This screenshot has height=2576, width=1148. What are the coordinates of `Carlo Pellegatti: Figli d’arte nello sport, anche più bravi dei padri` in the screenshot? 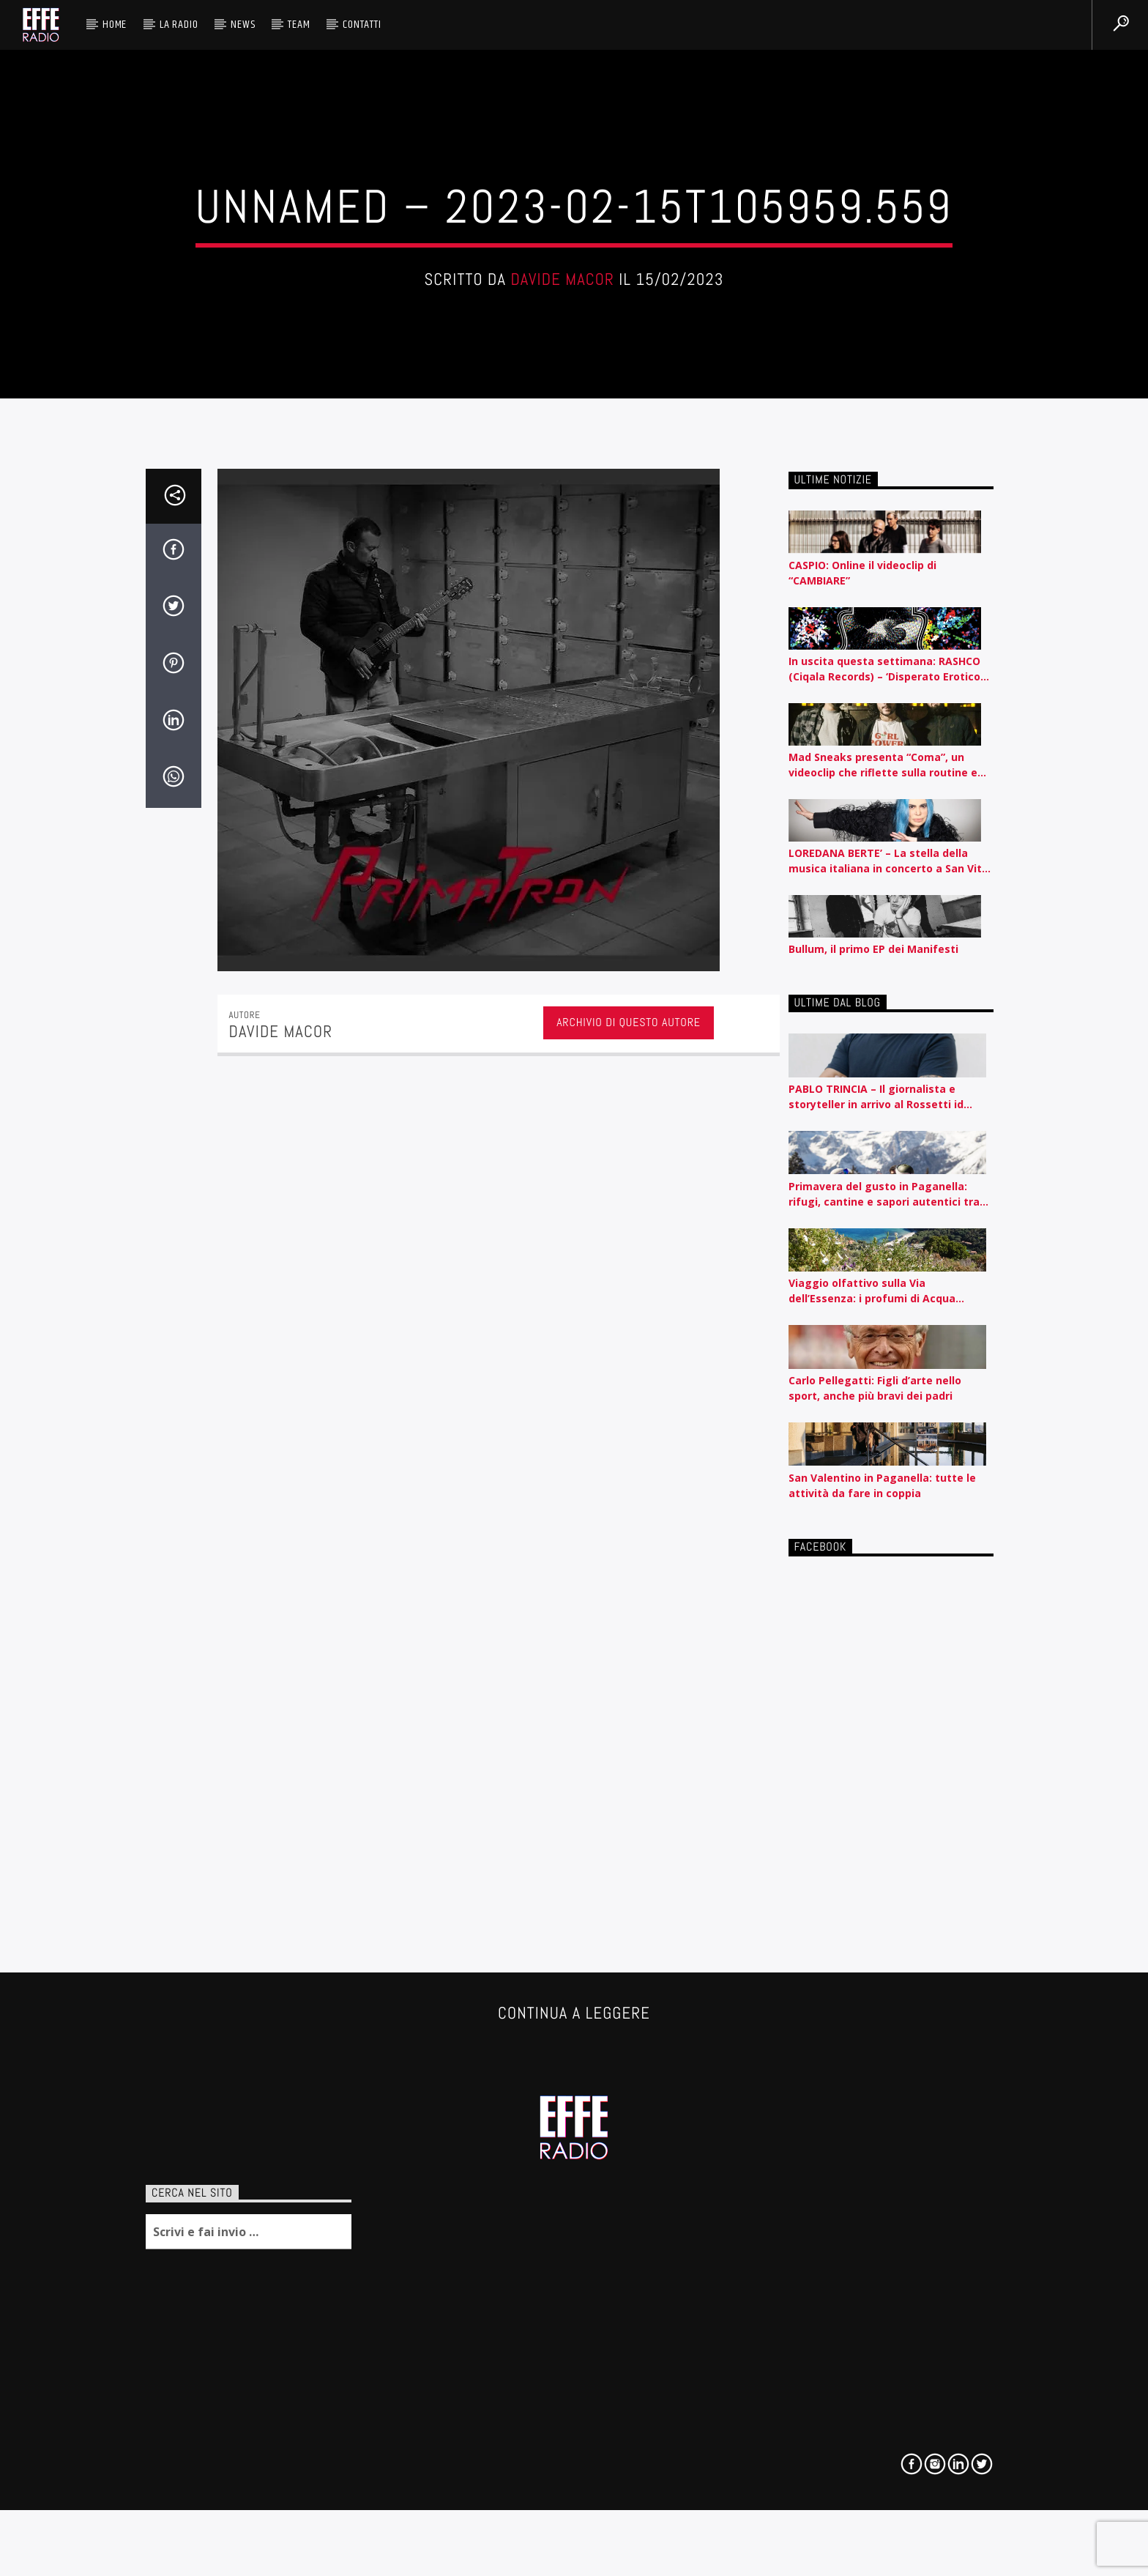 It's located at (875, 1897).